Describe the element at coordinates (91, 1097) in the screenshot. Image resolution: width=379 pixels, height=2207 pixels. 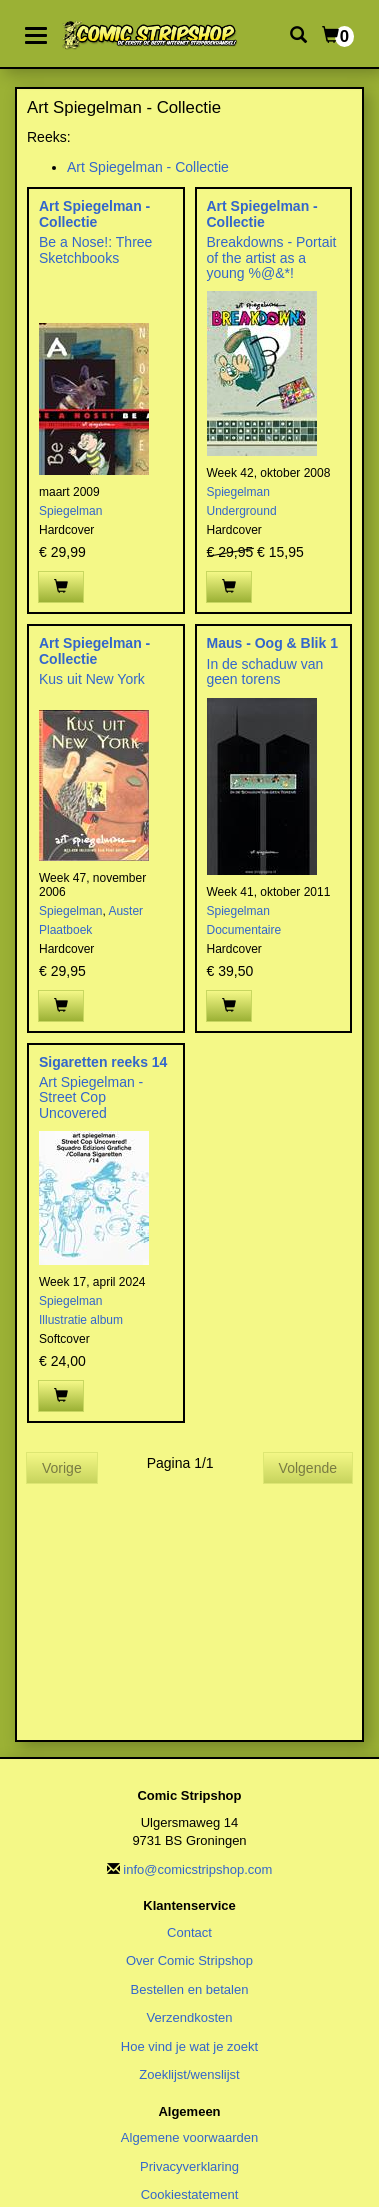
I see `Art Spiegelman - Street Cop Uncovered` at that location.